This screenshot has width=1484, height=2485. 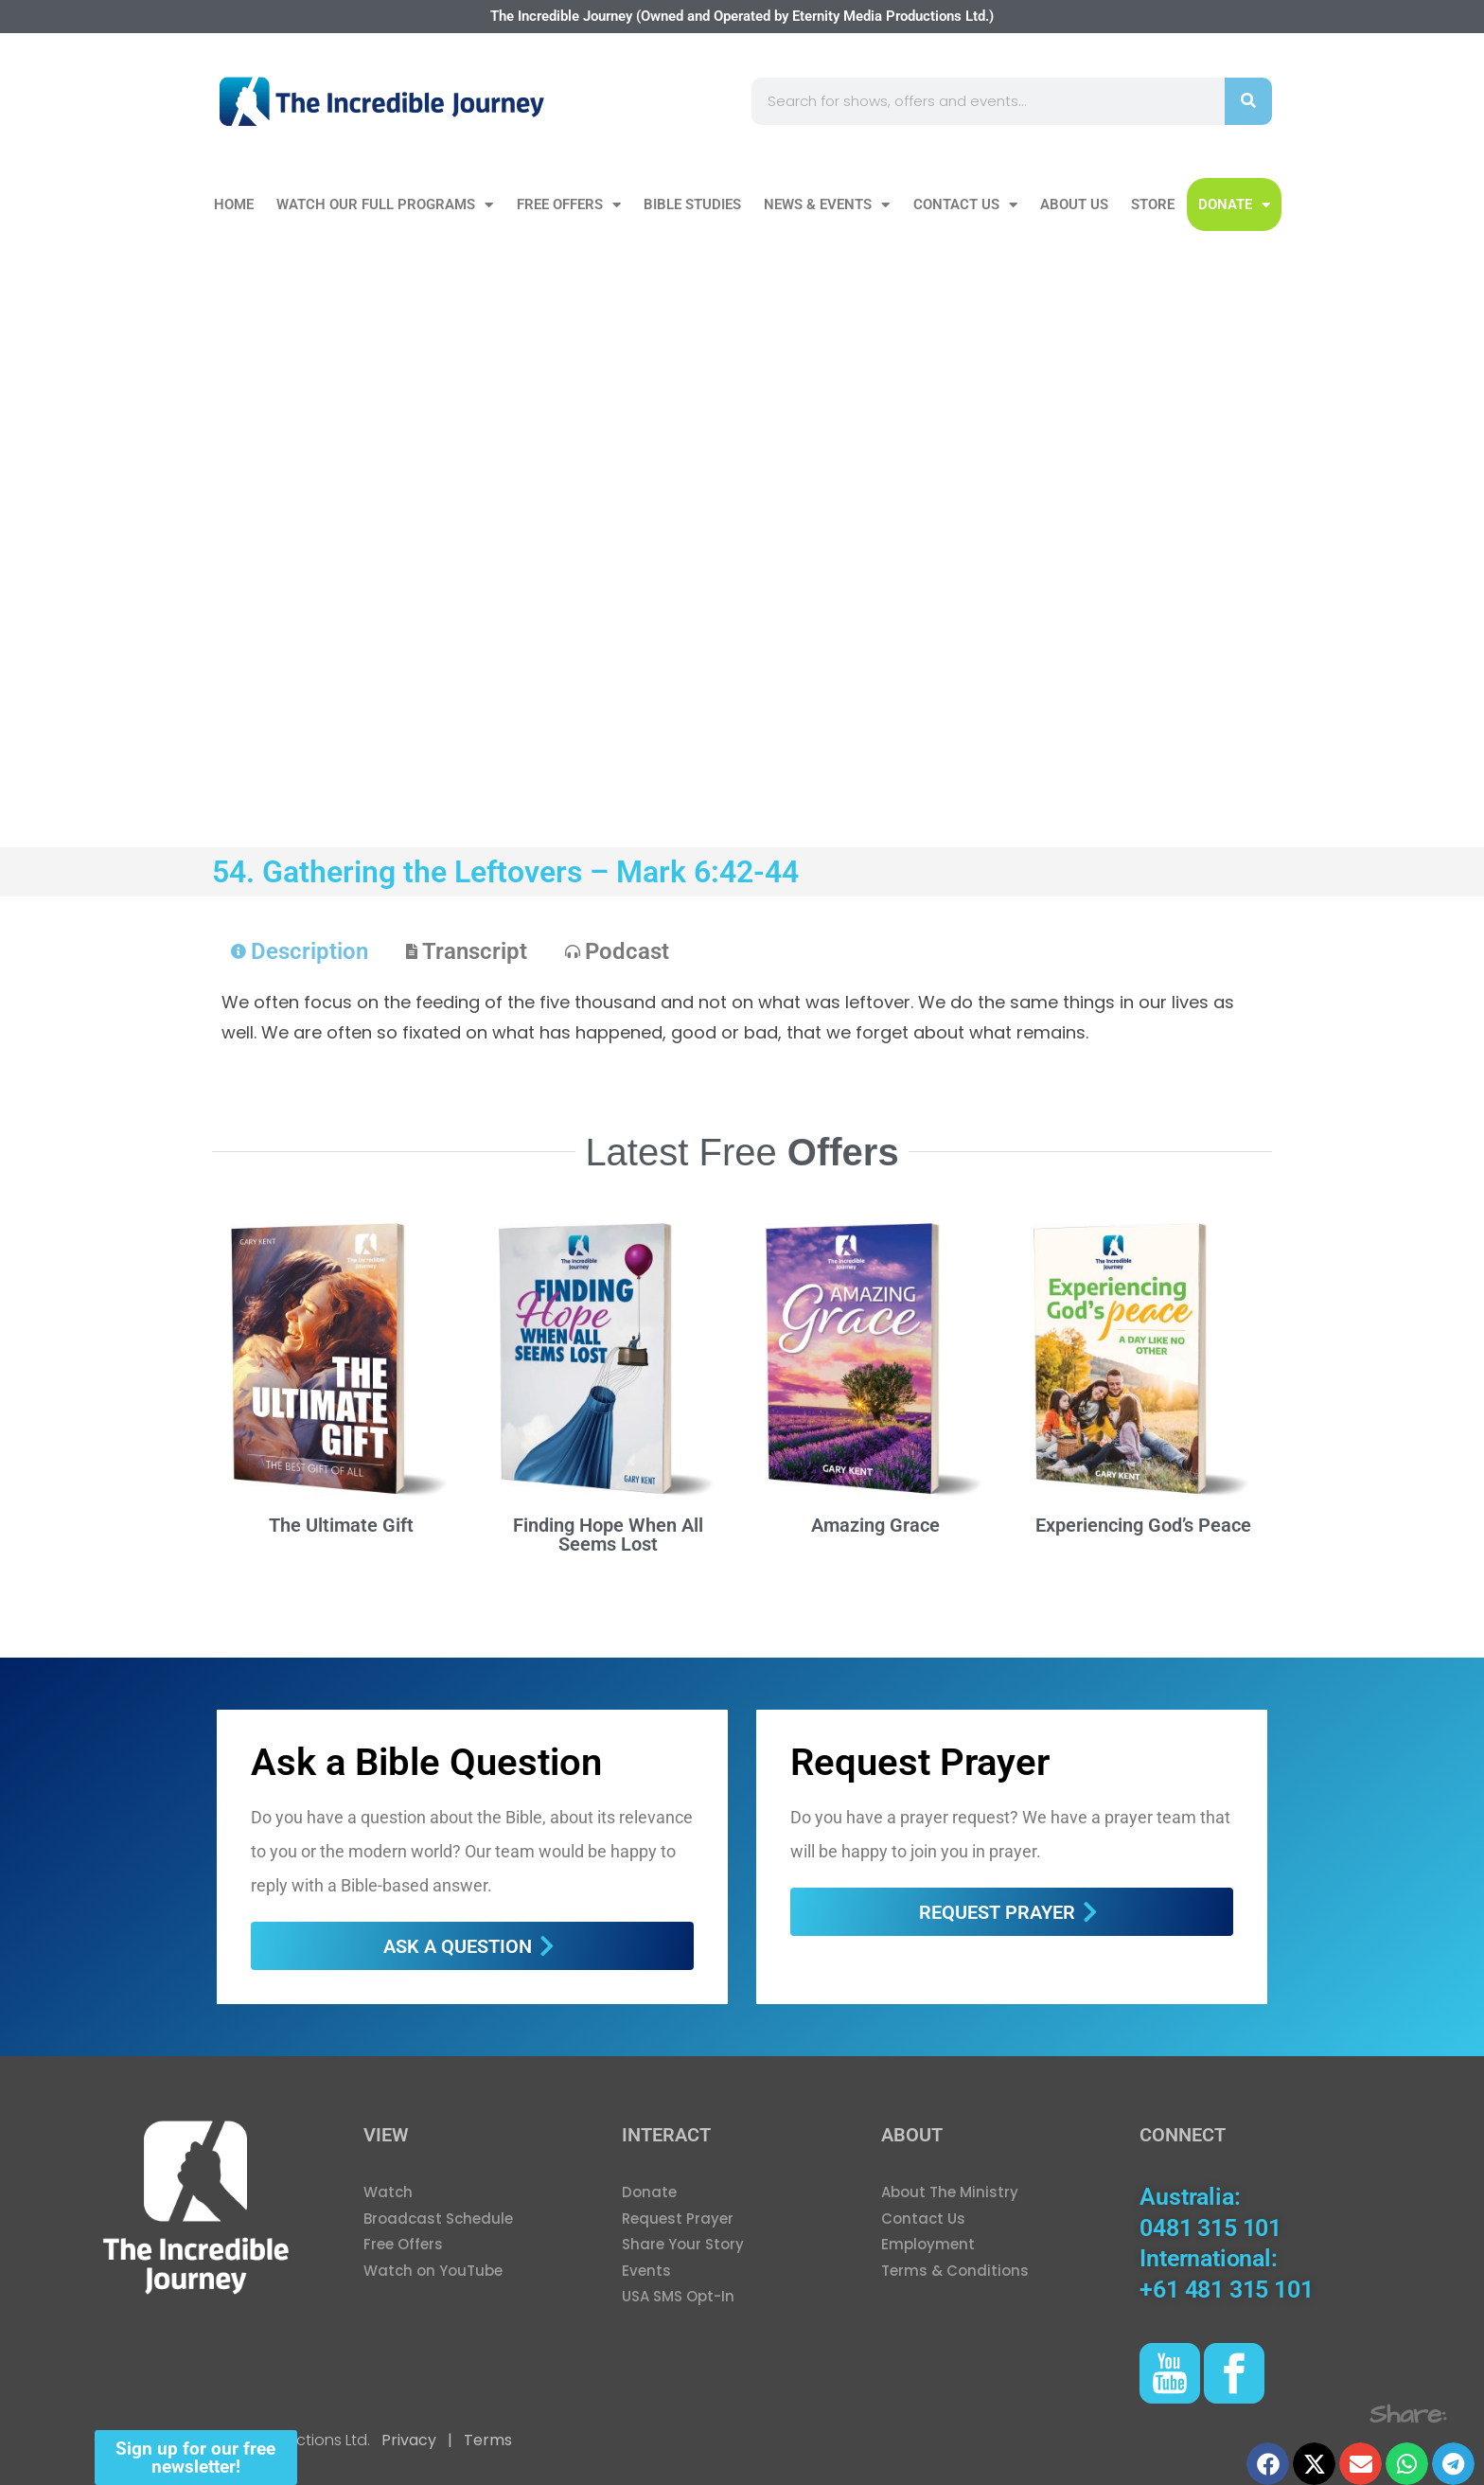 I want to click on Request Prayer, so click(x=920, y=1762).